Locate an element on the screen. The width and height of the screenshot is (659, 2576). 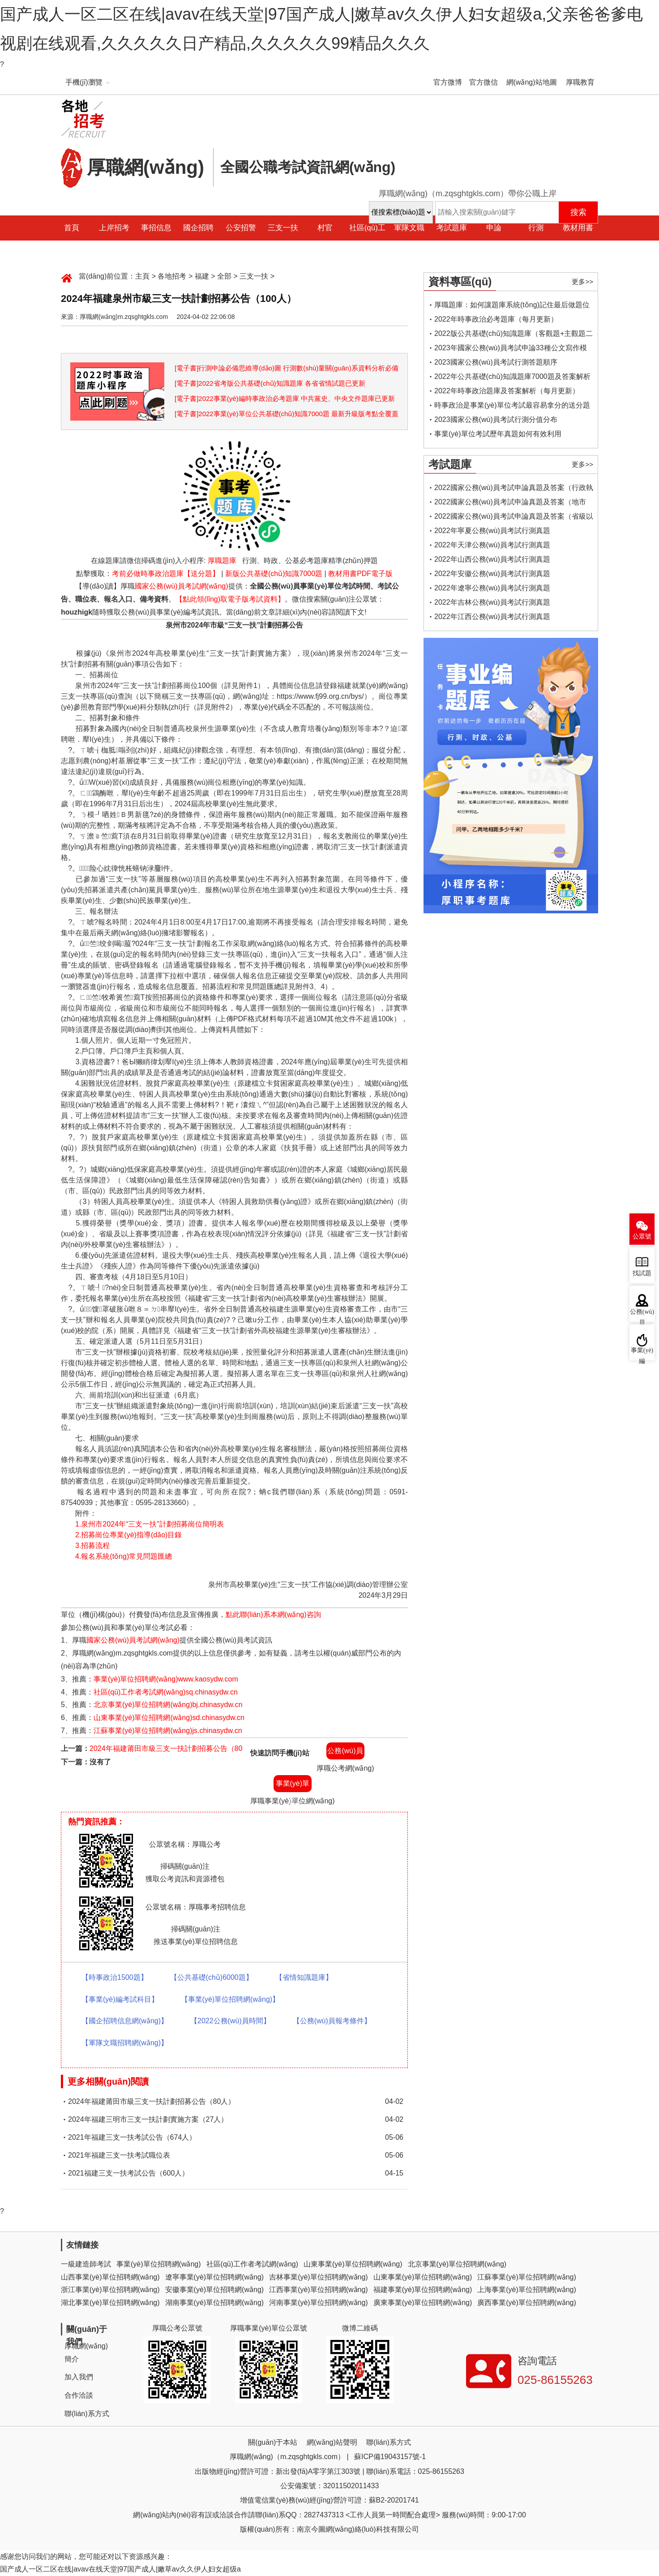
[電子書]2022事業(yè)編時事政治必考題庫 中共黨史、中央文件題庫已更新 is located at coordinates (285, 398).